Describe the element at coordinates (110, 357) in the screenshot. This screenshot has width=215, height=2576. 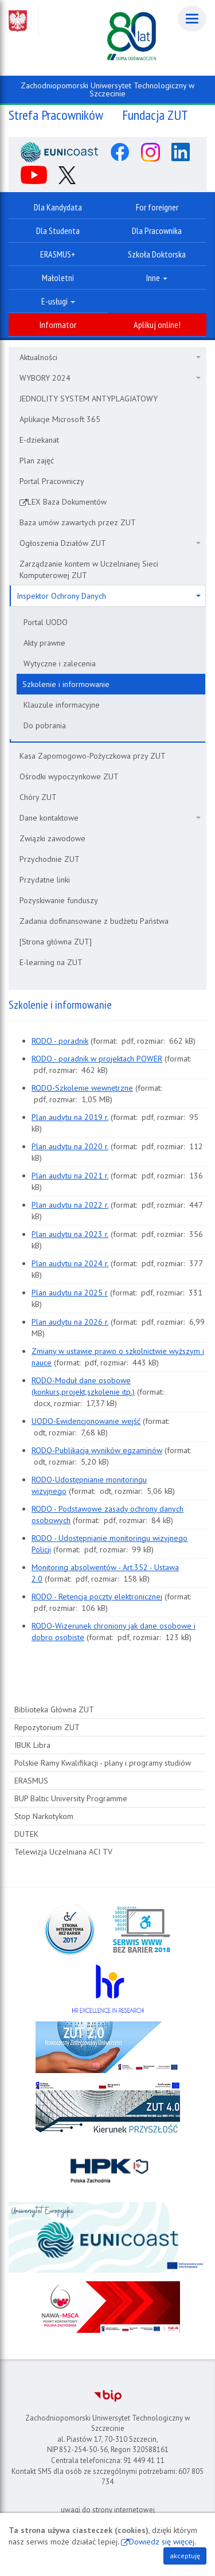
I see `Aktualności` at that location.